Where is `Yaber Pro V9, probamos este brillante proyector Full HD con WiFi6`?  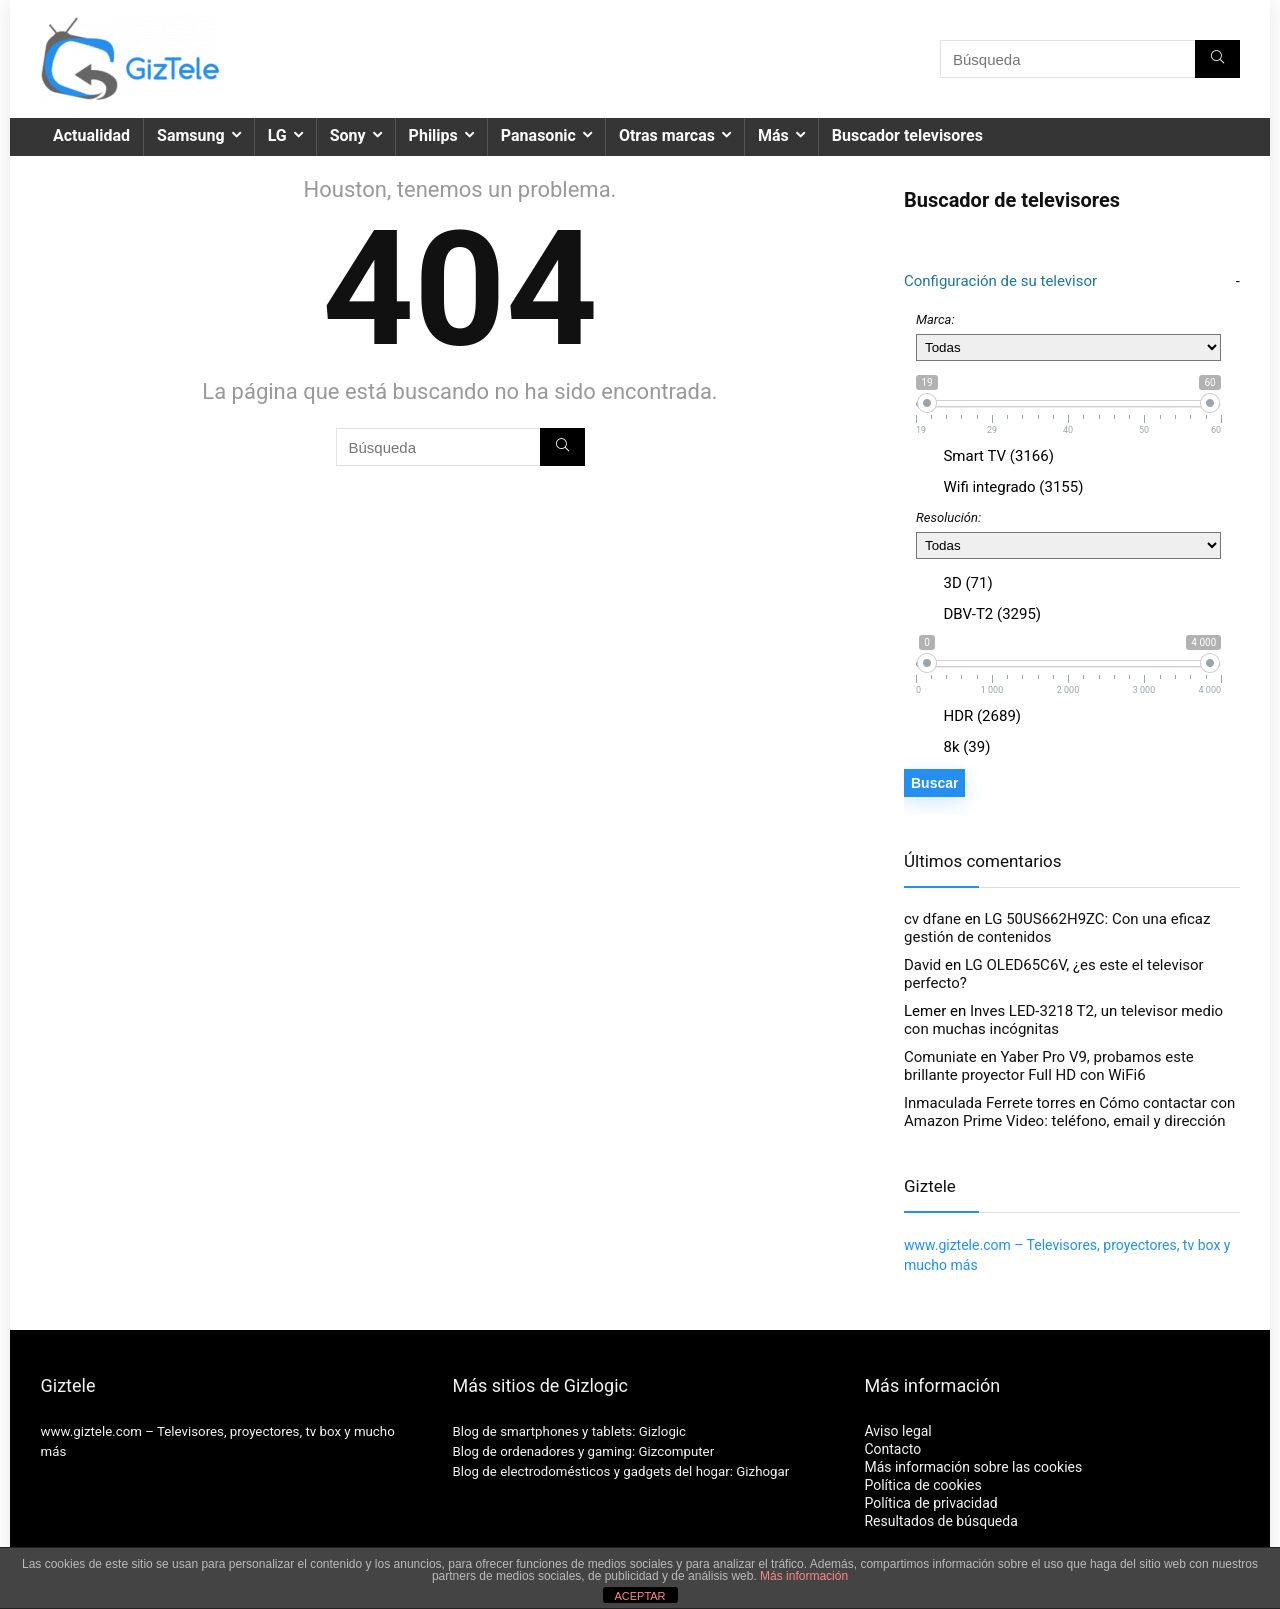
Yaber Pro V9, probamos este brillante proyector Full HD con WiFi6 is located at coordinates (1049, 1066).